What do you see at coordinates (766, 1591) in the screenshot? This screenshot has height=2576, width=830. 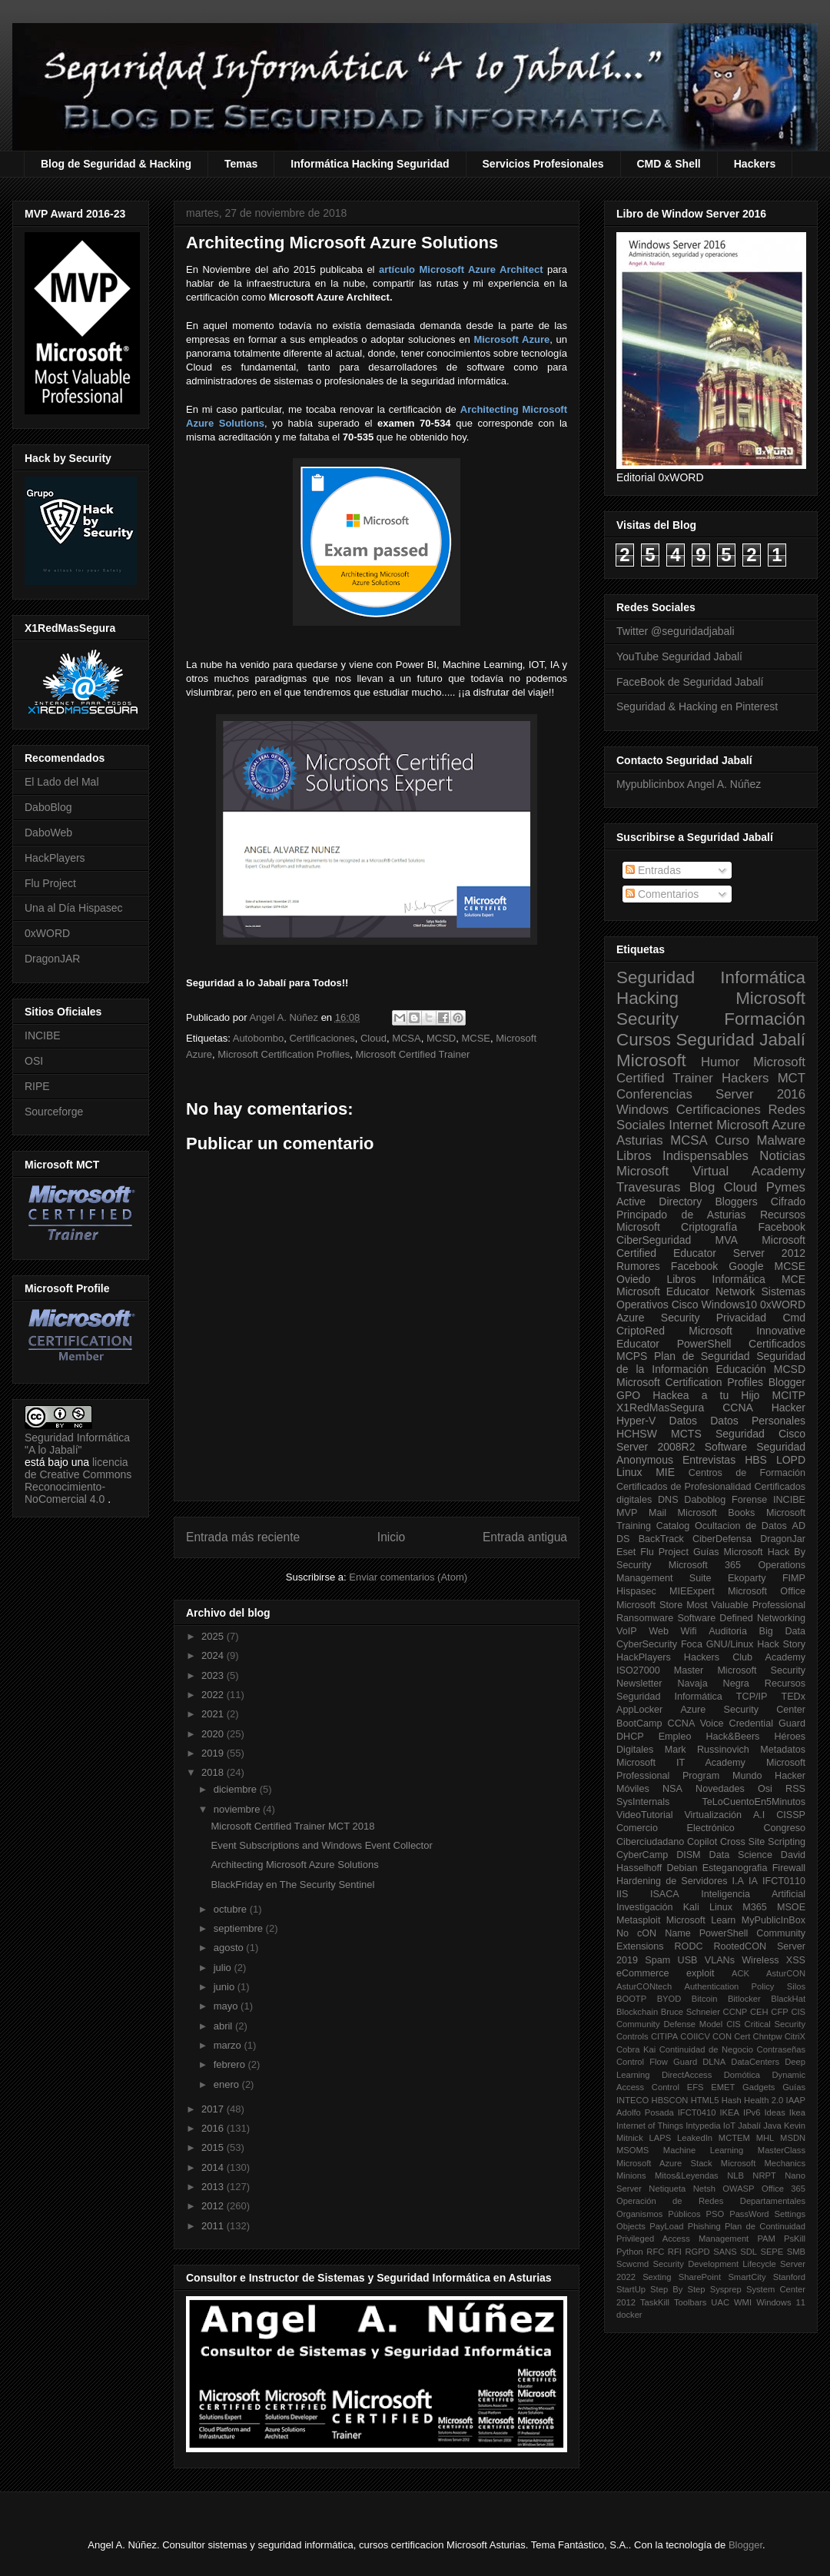 I see `Microsoft Office` at bounding box center [766, 1591].